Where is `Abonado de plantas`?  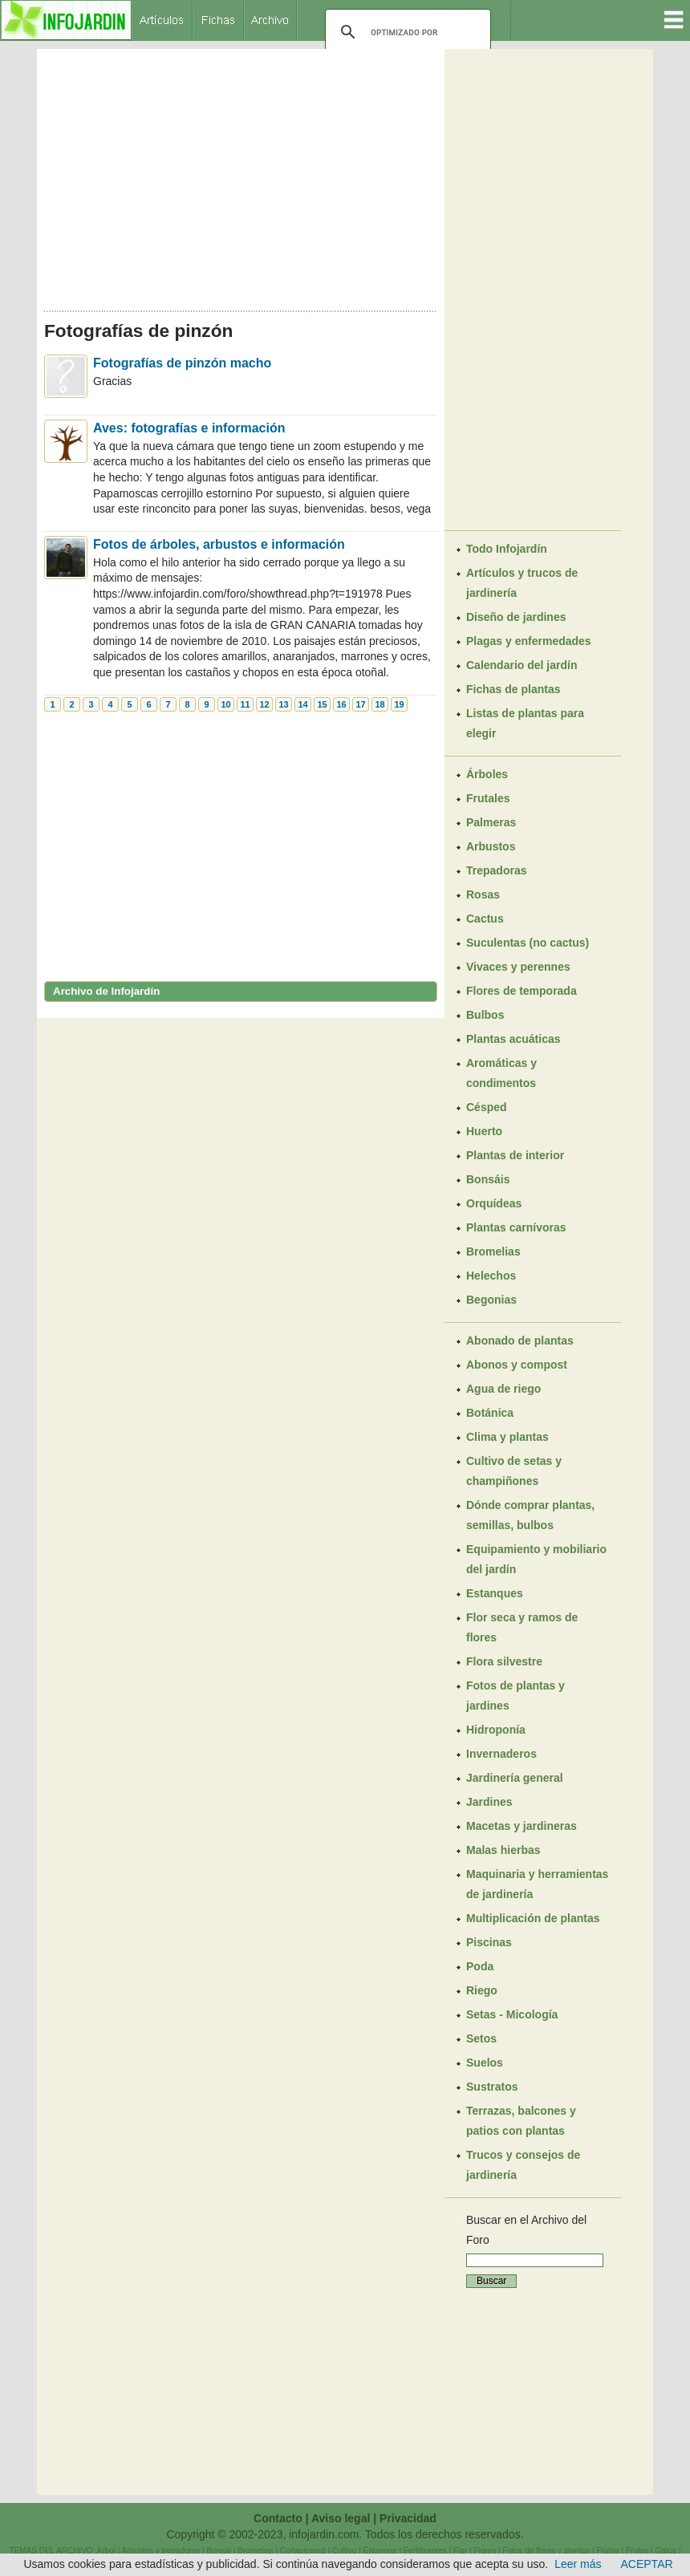
Abonado de plantas is located at coordinates (520, 1340).